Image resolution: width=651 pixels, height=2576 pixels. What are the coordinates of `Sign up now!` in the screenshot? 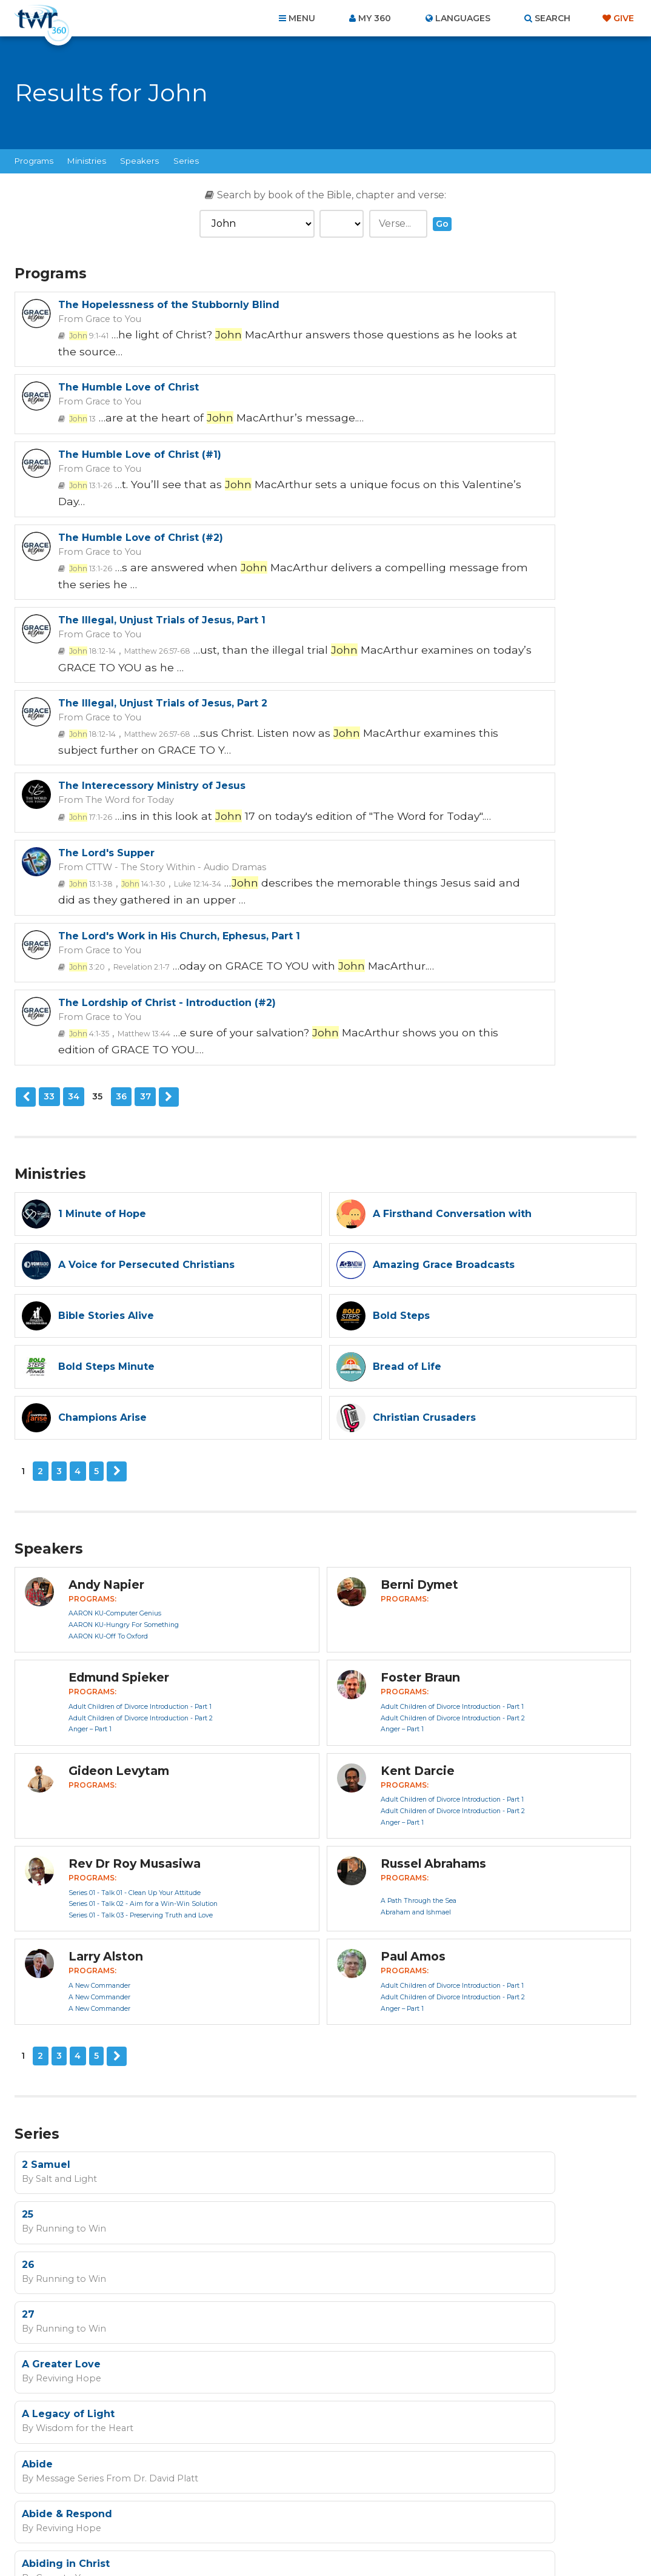 It's located at (220, 2269).